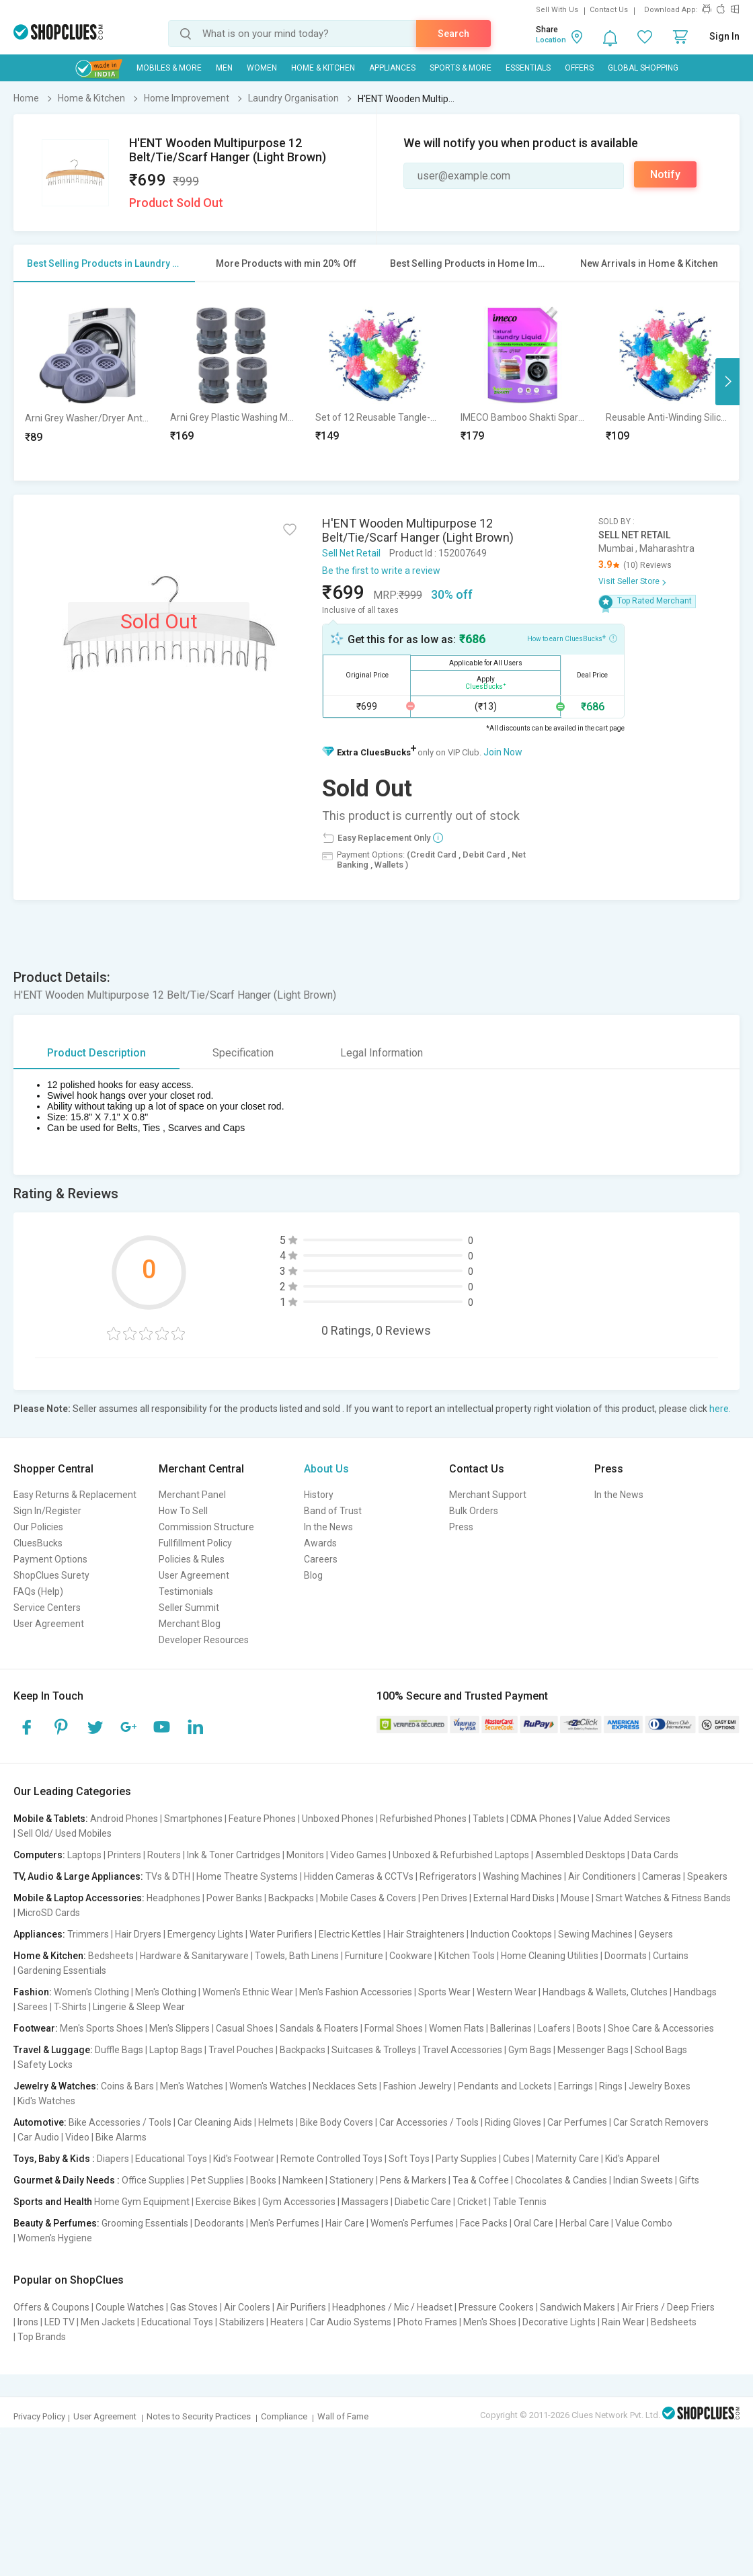  I want to click on here., so click(720, 1408).